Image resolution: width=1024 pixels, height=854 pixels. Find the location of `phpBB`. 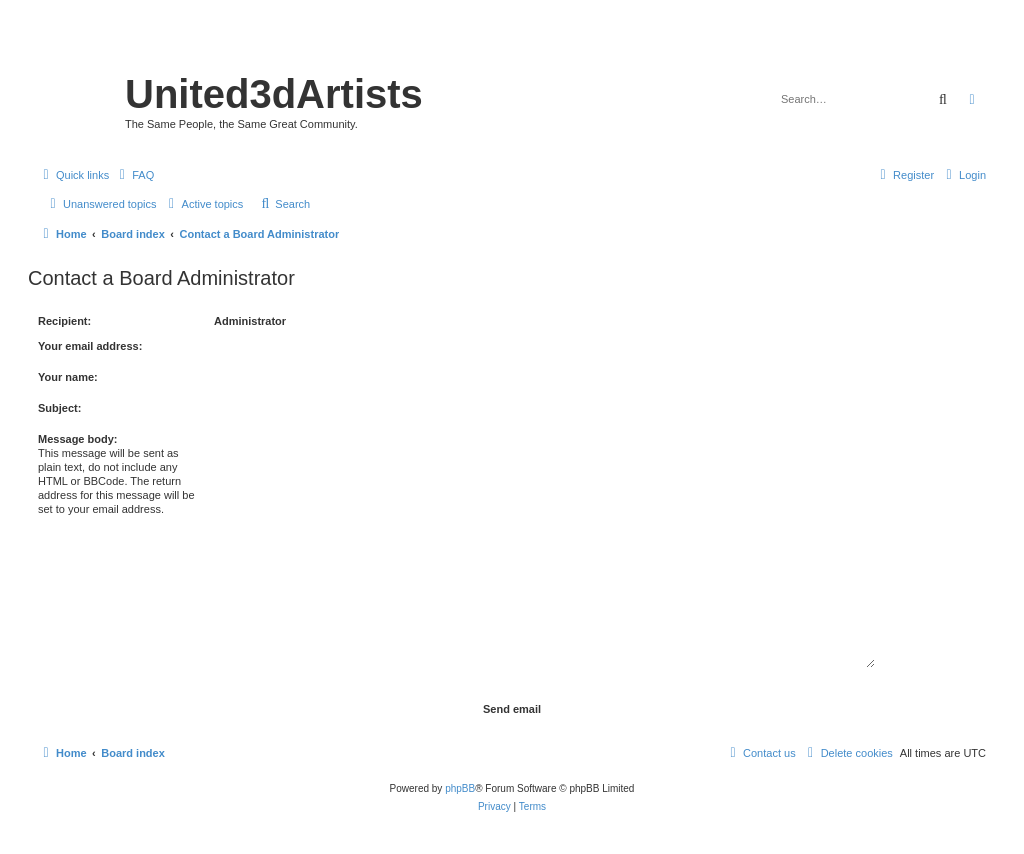

phpBB is located at coordinates (460, 788).